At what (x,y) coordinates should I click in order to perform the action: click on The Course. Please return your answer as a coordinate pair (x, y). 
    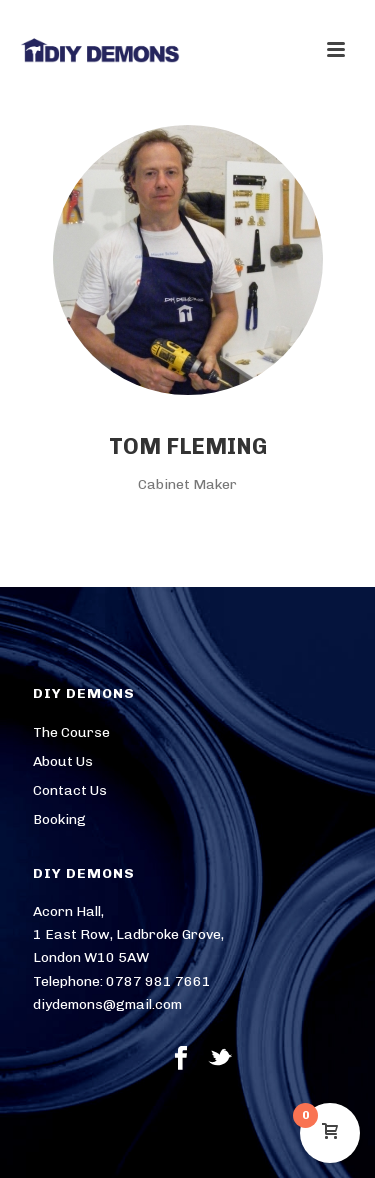
    Looking at the image, I should click on (71, 732).